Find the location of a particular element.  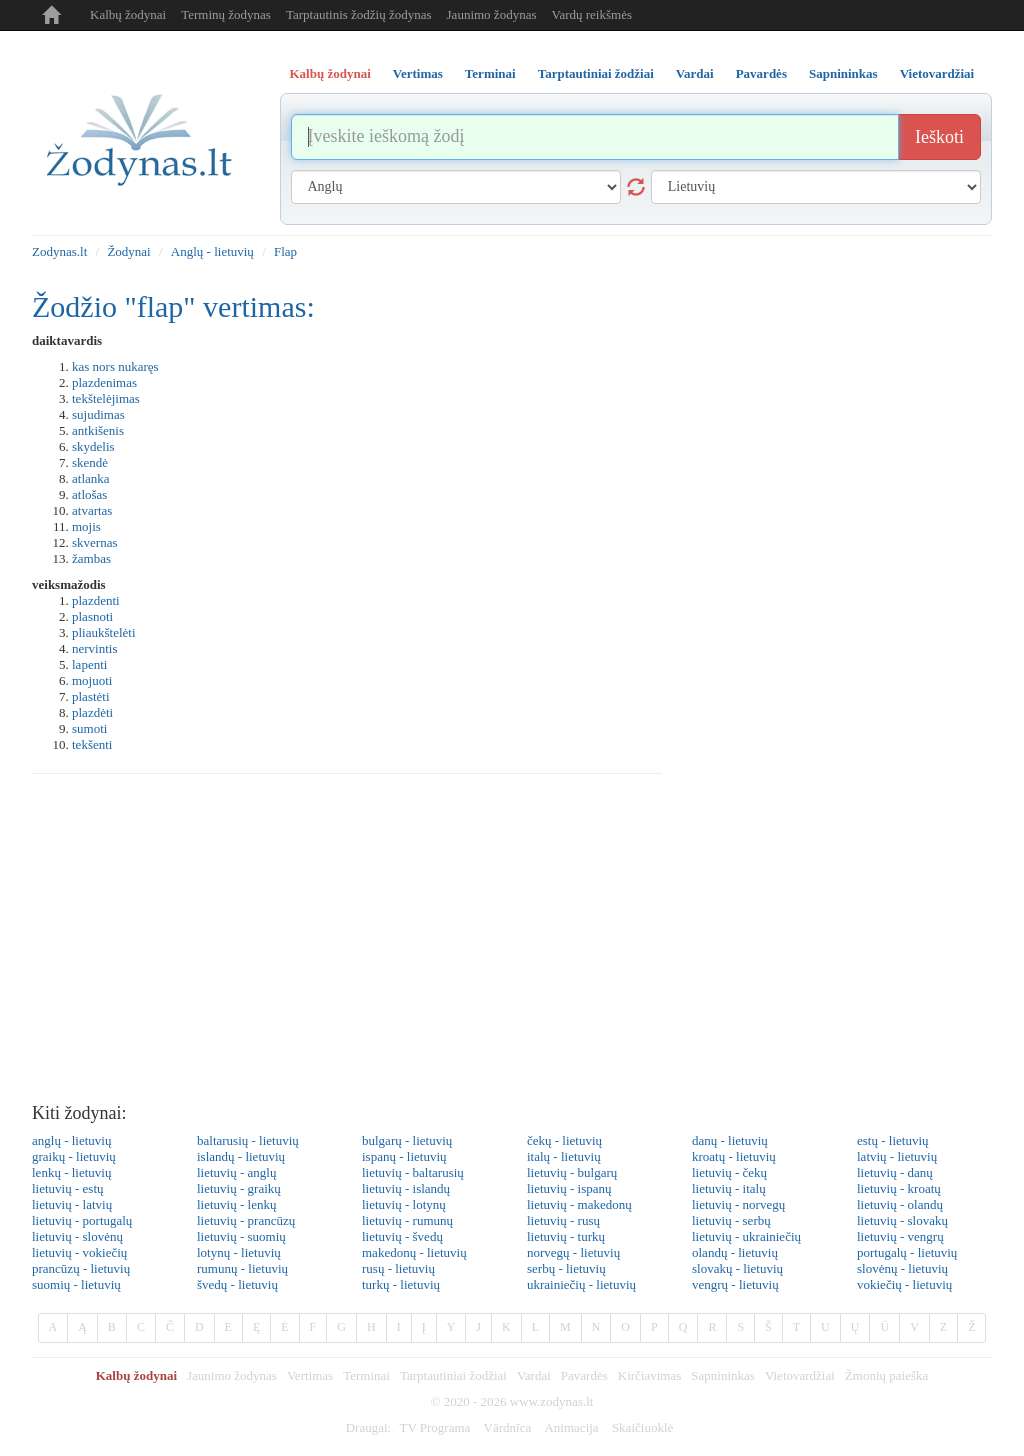

lietuvių - slovėnų is located at coordinates (77, 1236).